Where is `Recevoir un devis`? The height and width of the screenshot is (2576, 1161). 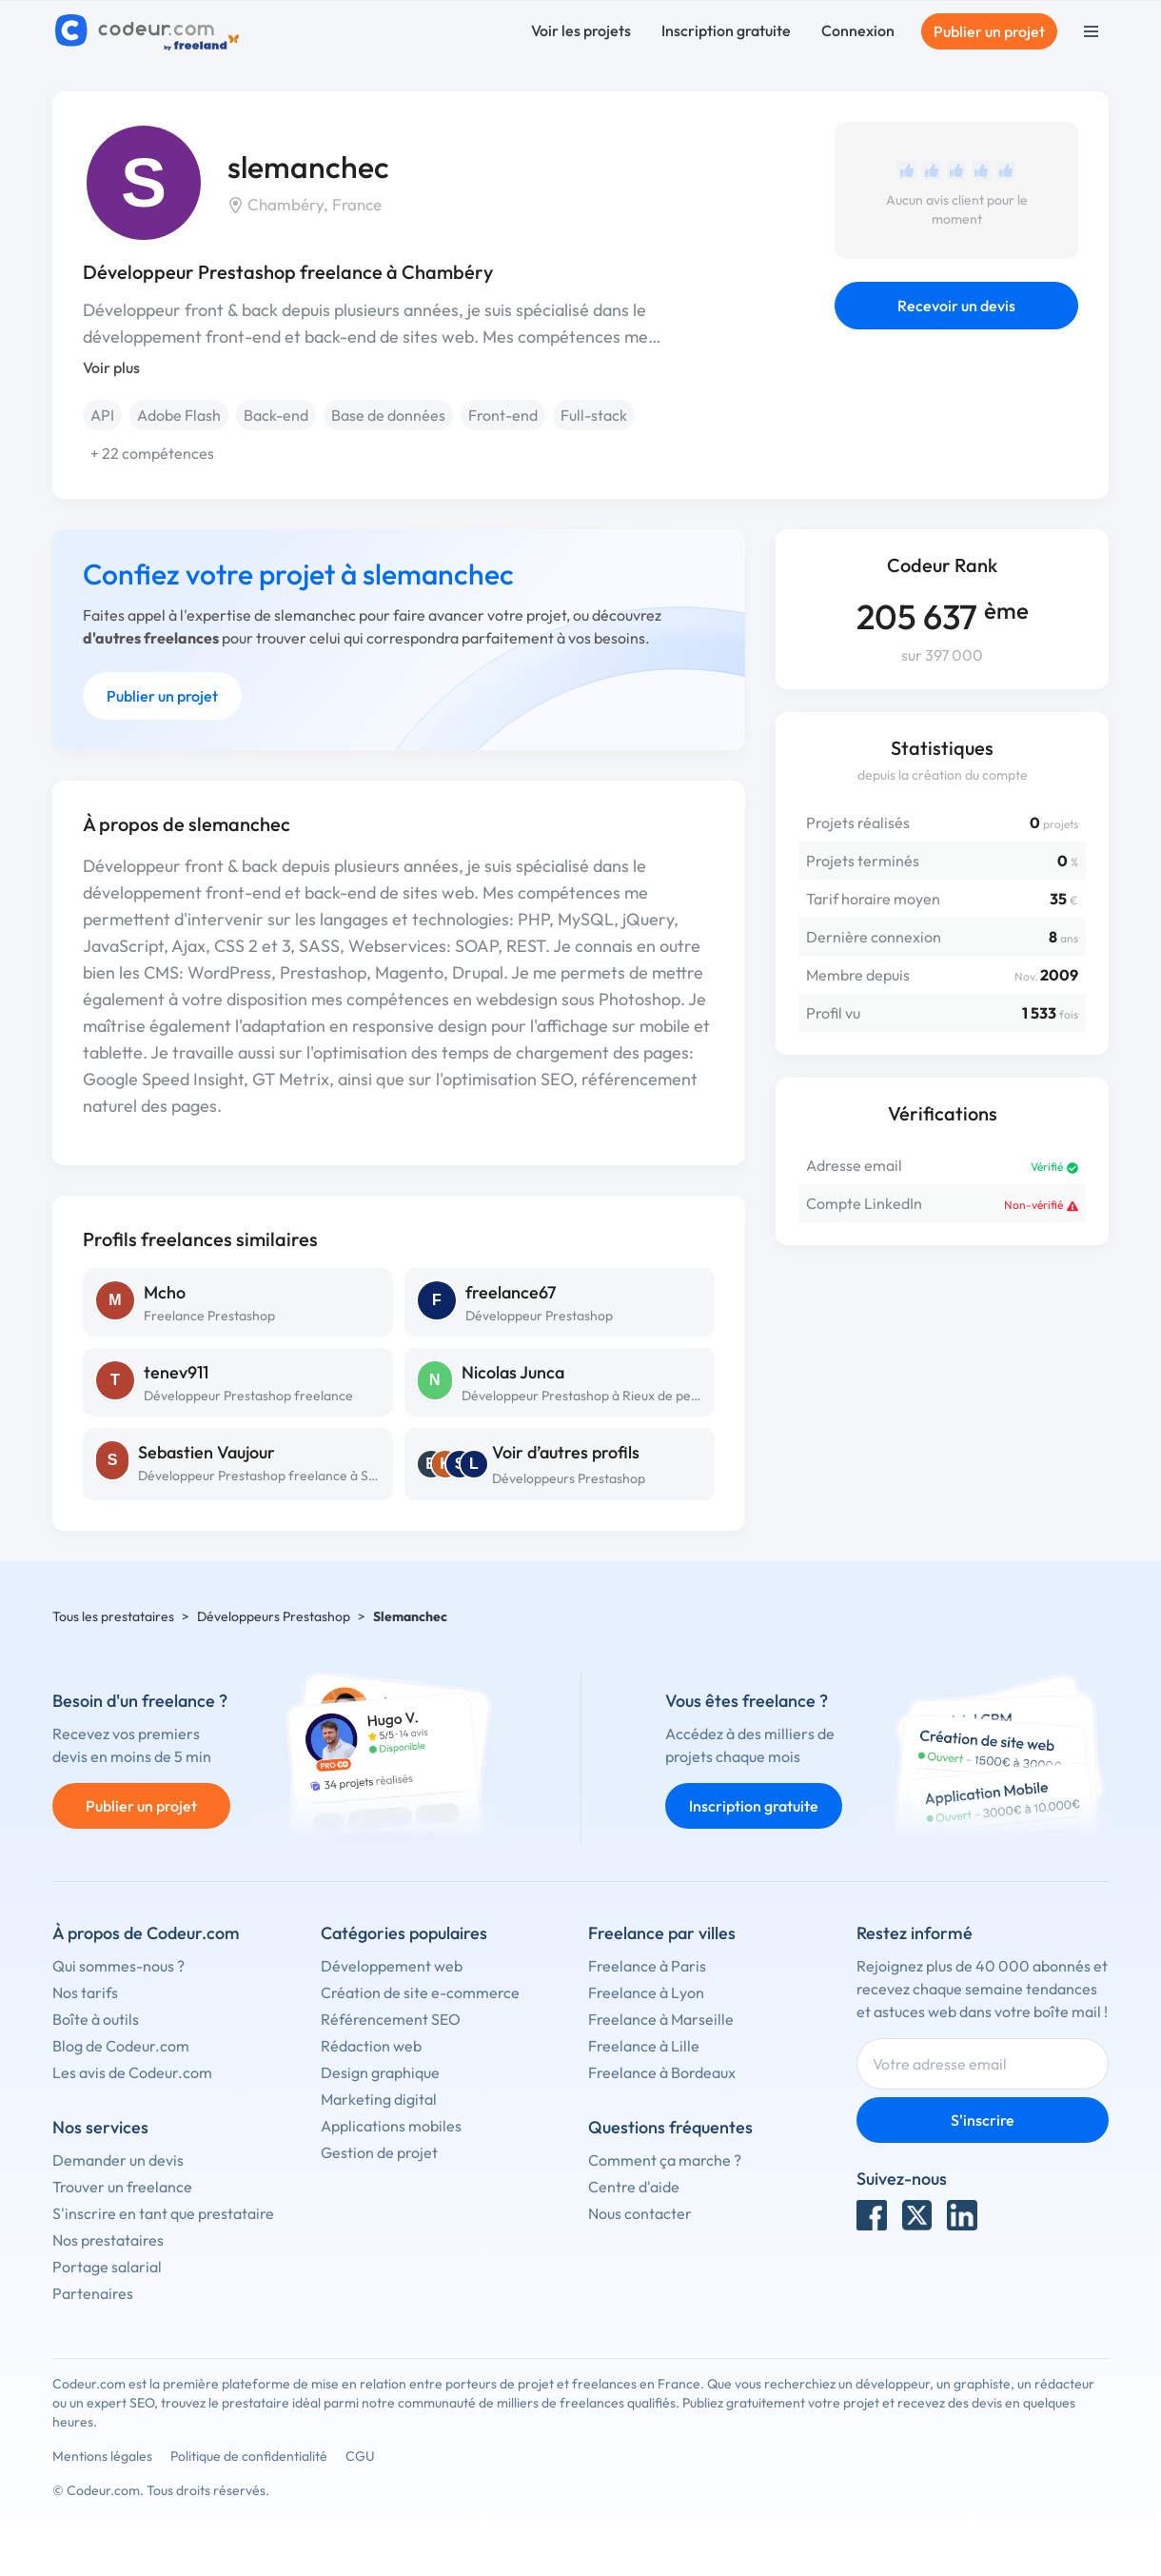 Recevoir un devis is located at coordinates (956, 305).